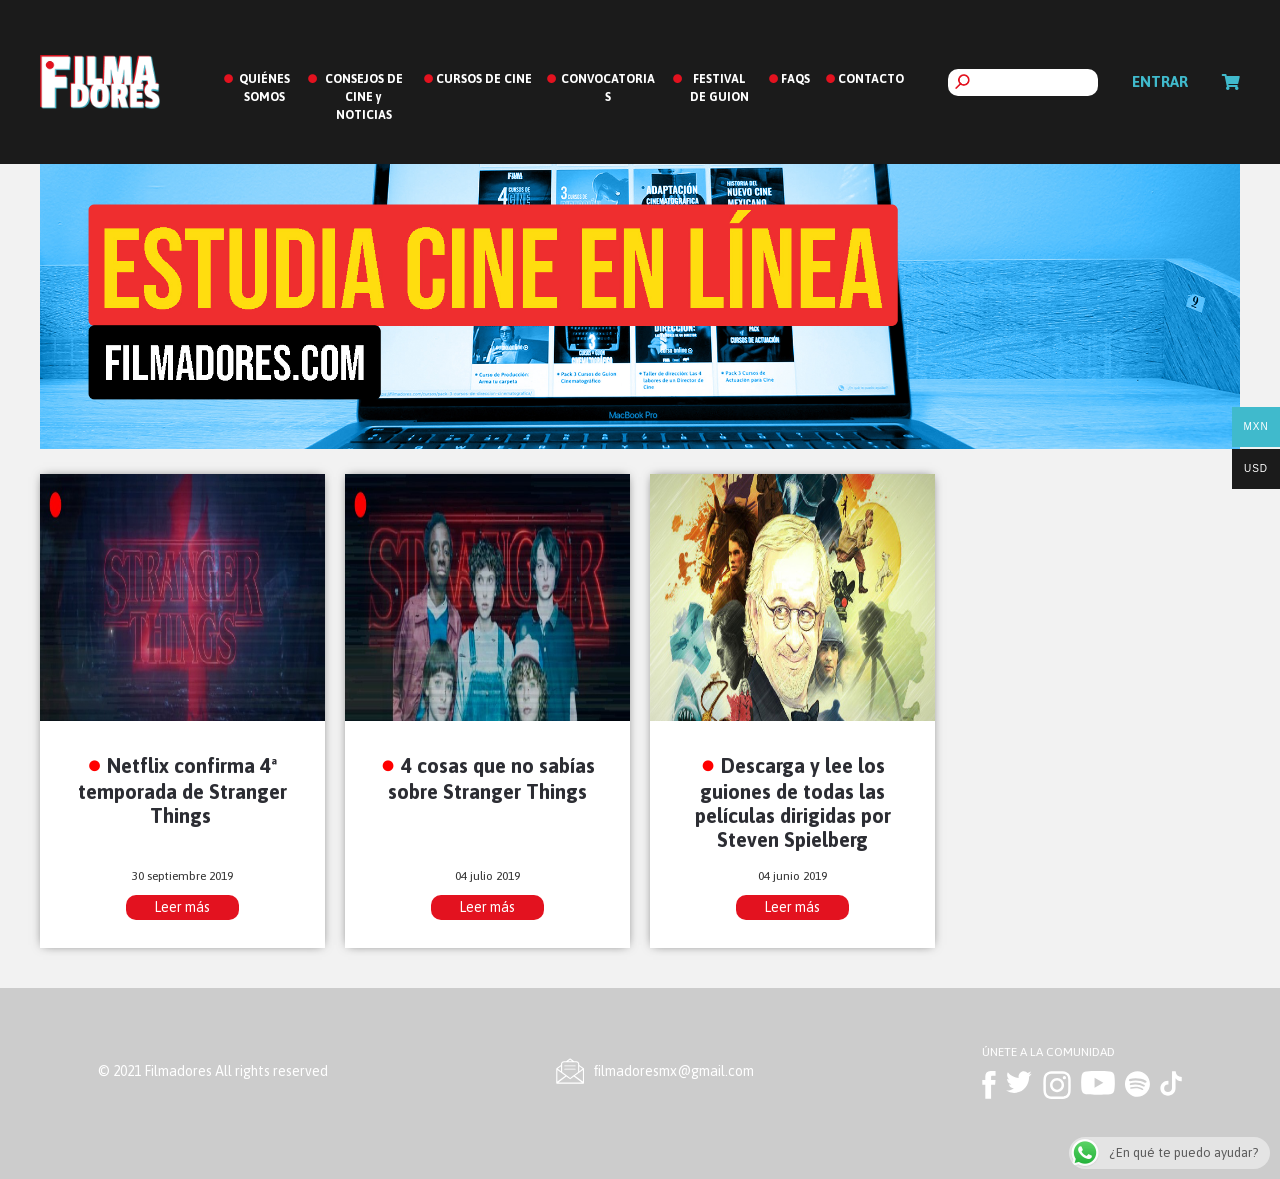  I want to click on Descarga y lee los guiones de todas las películas dirigidas por Steven Spielberg, so click(793, 802).